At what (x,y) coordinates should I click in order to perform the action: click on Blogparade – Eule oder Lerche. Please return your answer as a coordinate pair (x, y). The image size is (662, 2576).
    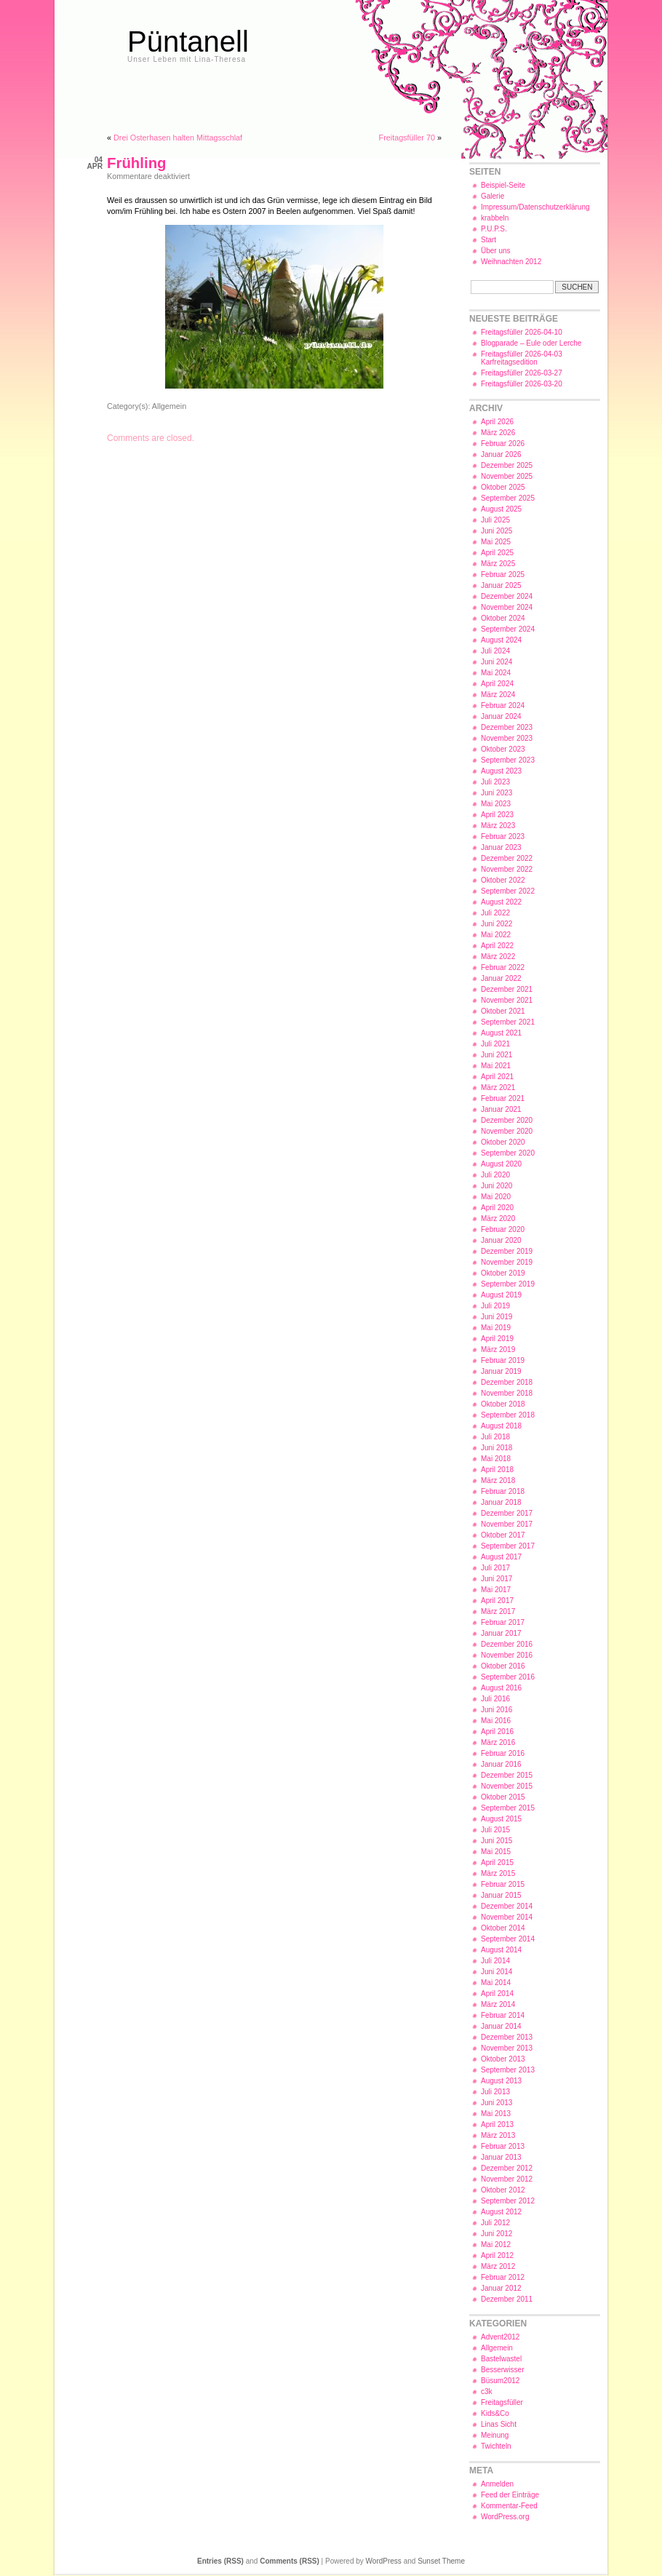
    Looking at the image, I should click on (531, 343).